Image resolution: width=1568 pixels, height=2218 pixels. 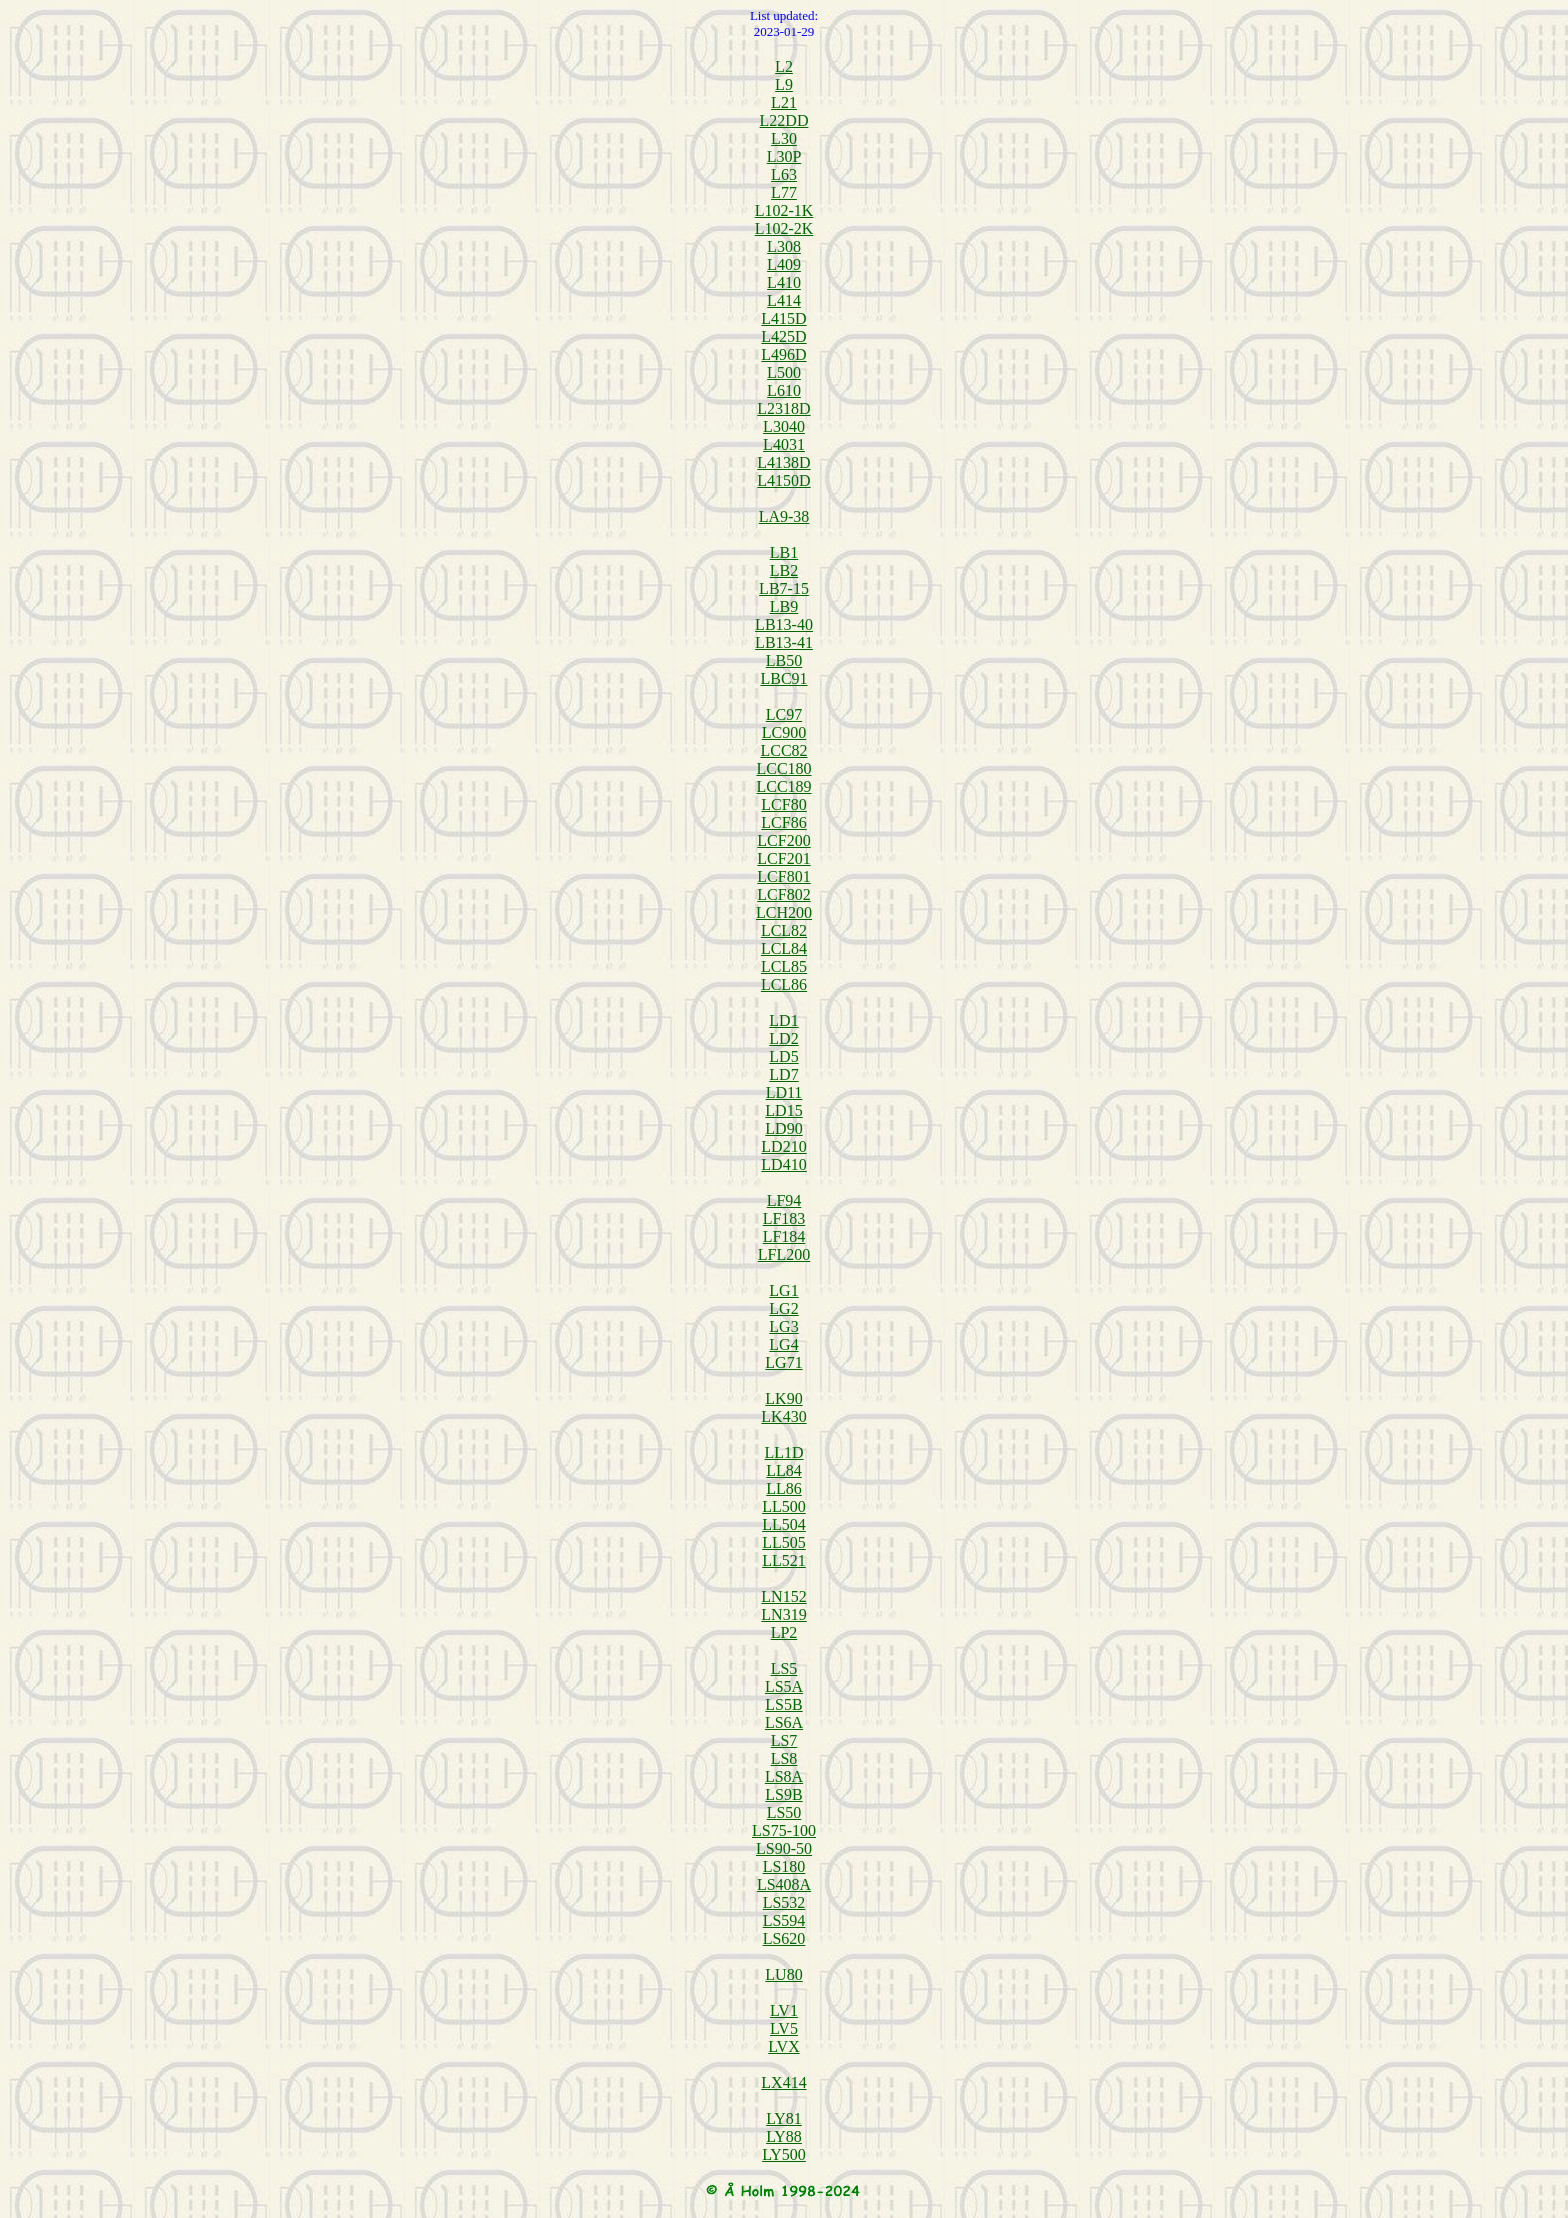 What do you see at coordinates (783, 1398) in the screenshot?
I see `LK90` at bounding box center [783, 1398].